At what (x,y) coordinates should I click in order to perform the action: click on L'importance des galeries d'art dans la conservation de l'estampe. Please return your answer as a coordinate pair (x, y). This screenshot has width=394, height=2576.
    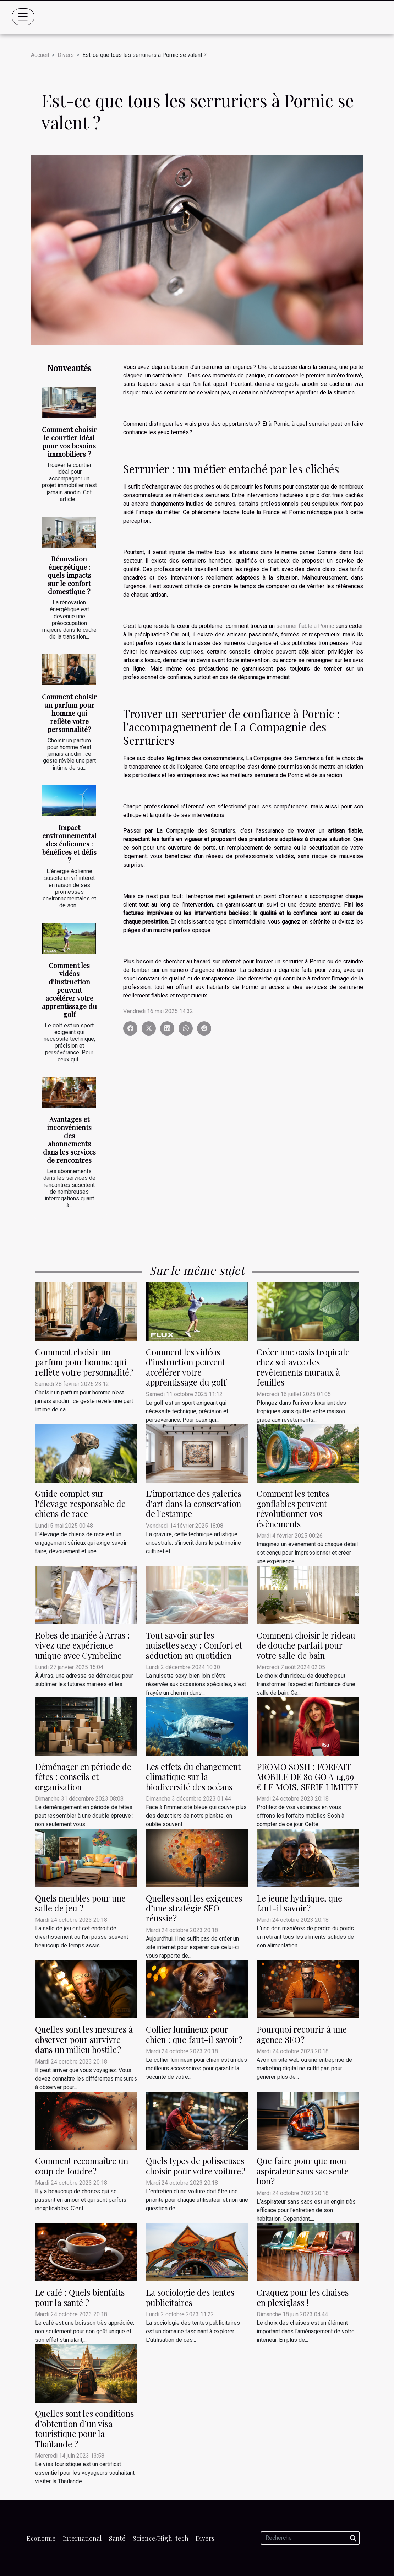
    Looking at the image, I should click on (193, 1503).